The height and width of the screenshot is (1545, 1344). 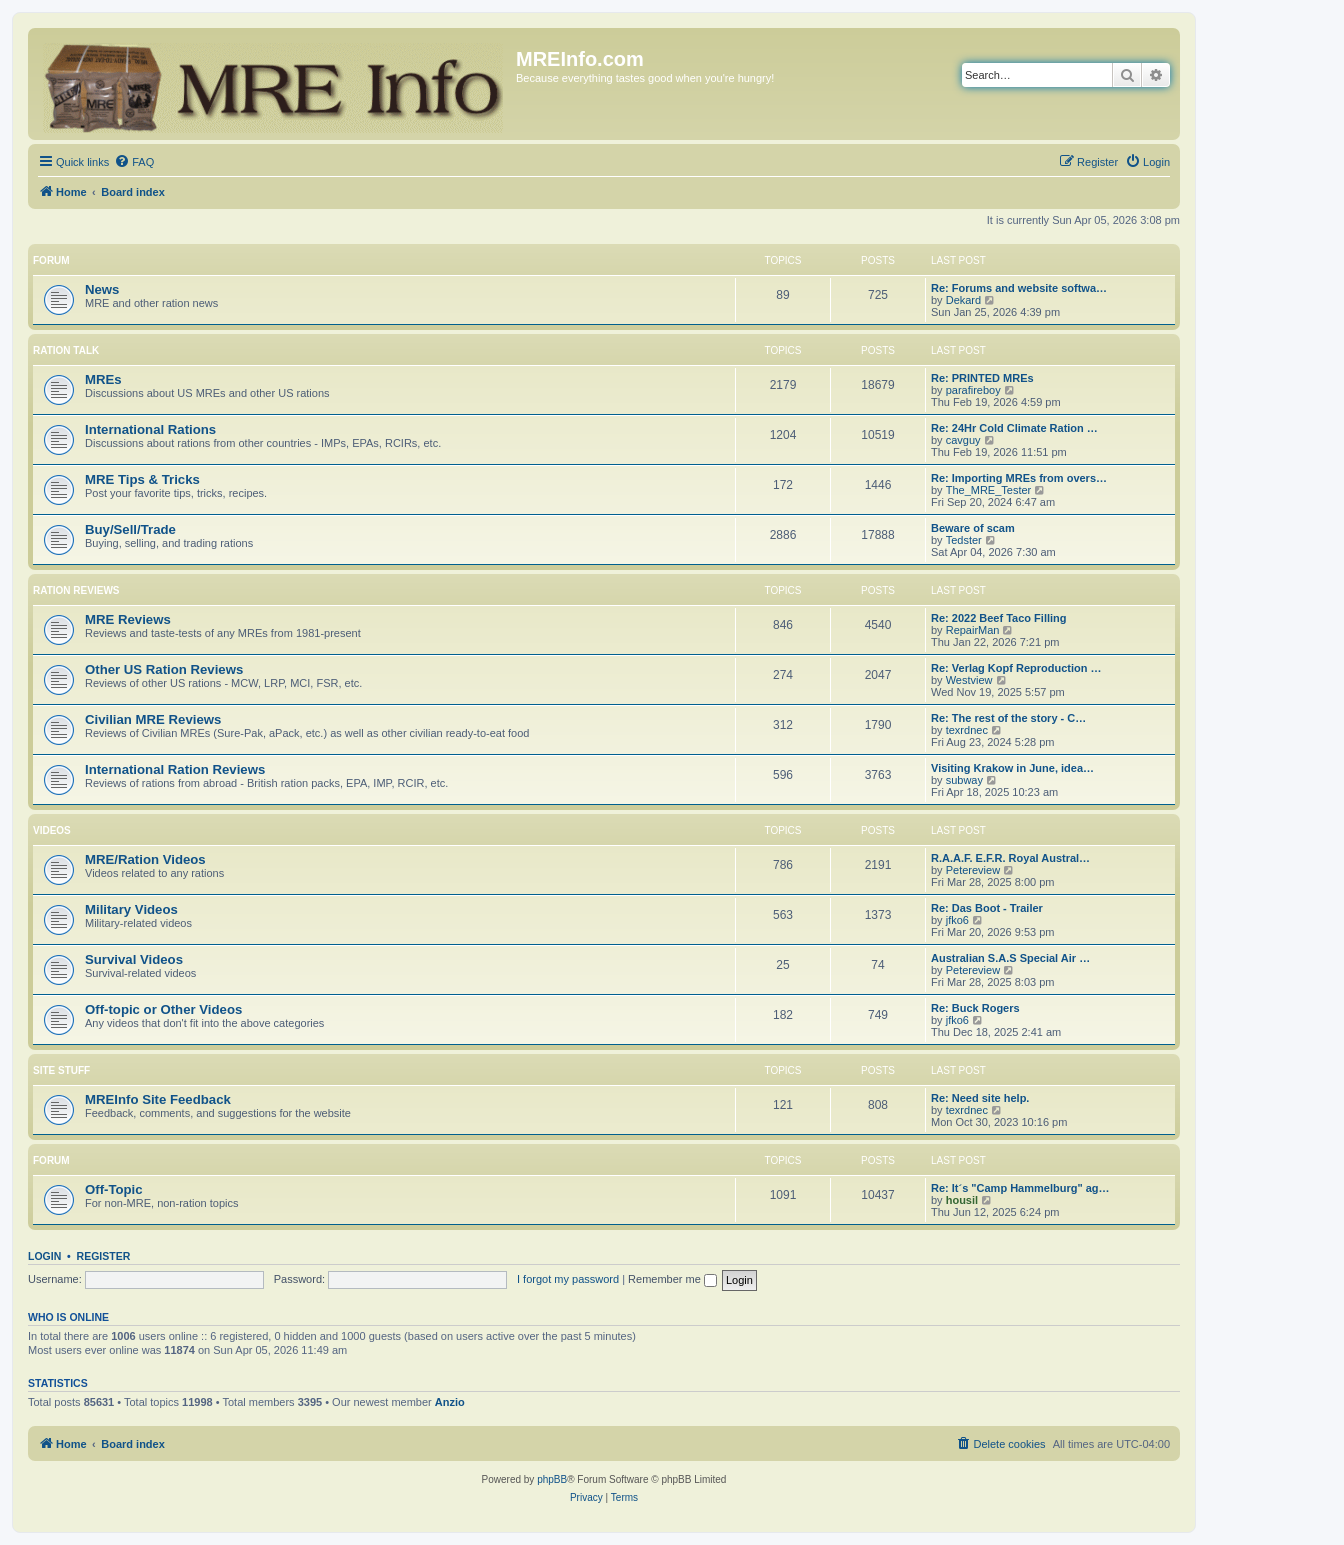 What do you see at coordinates (975, 1008) in the screenshot?
I see `Re: Buck Rogers` at bounding box center [975, 1008].